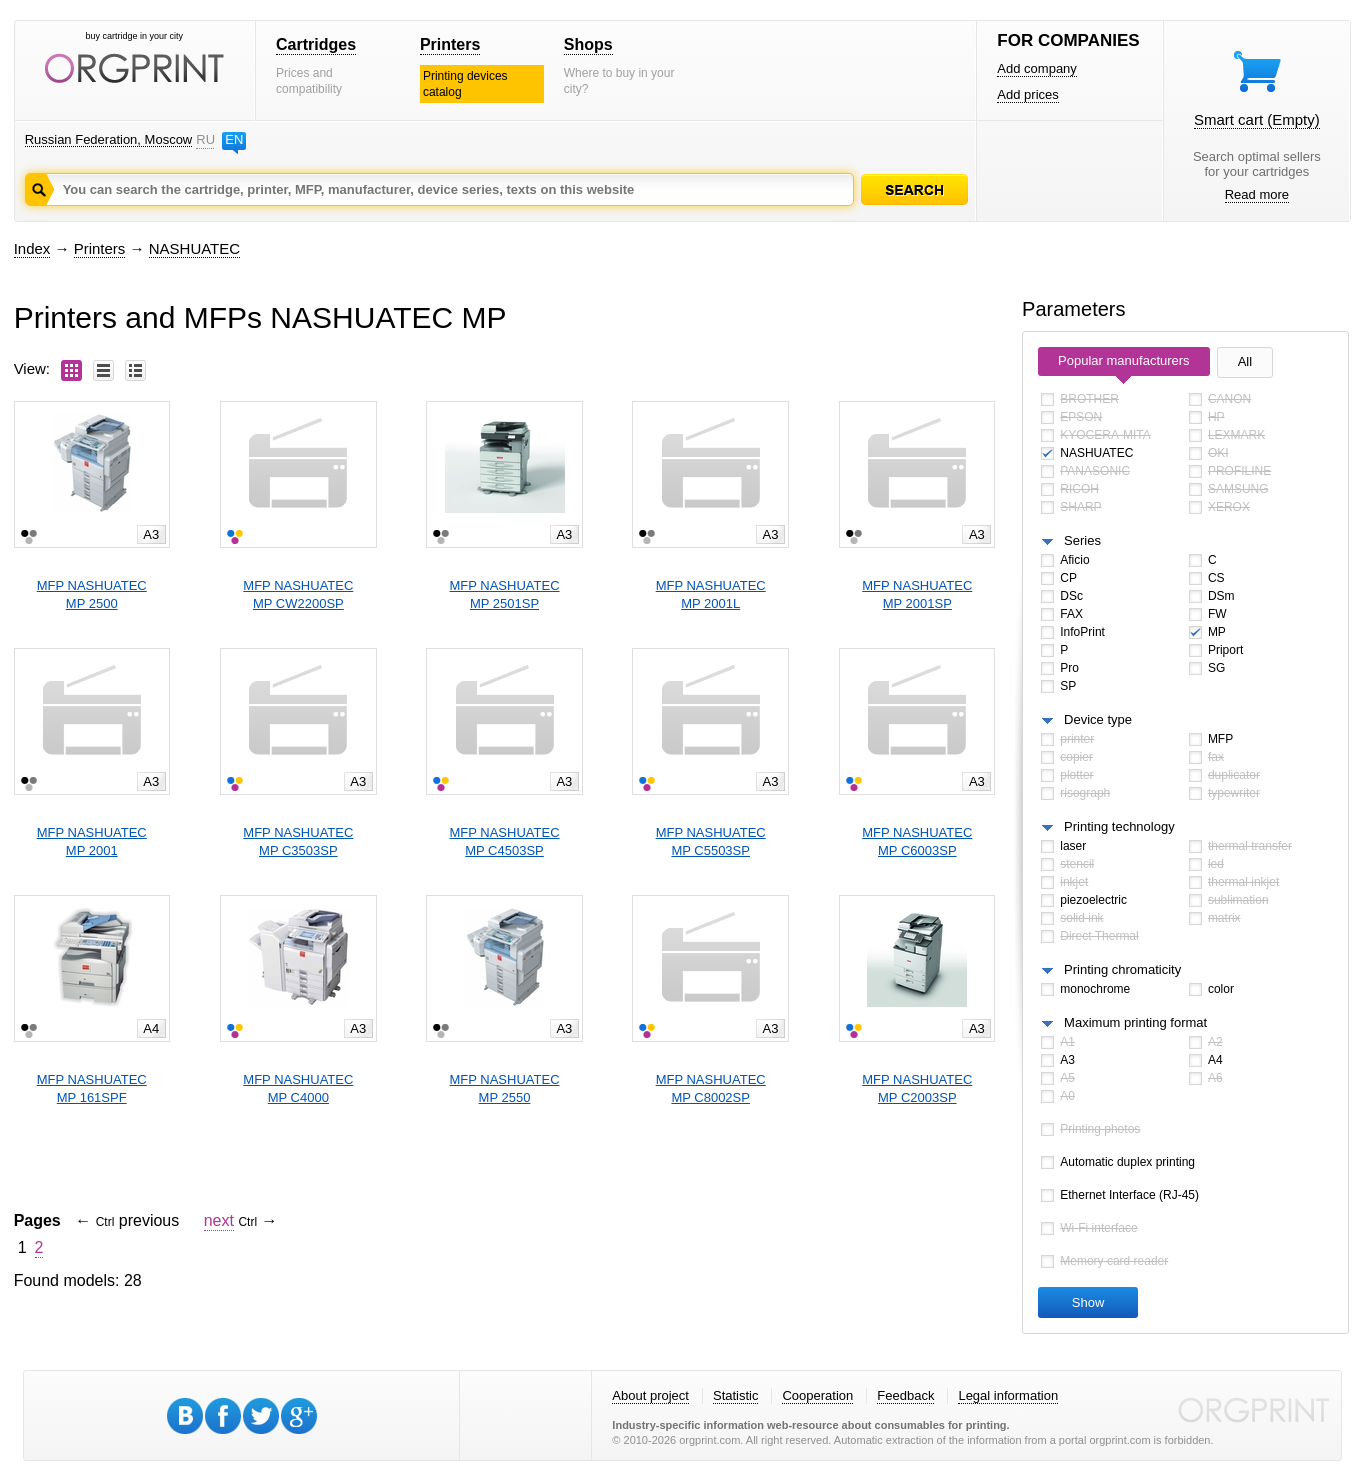 This screenshot has height=1479, width=1363. What do you see at coordinates (32, 248) in the screenshot?
I see `Index` at bounding box center [32, 248].